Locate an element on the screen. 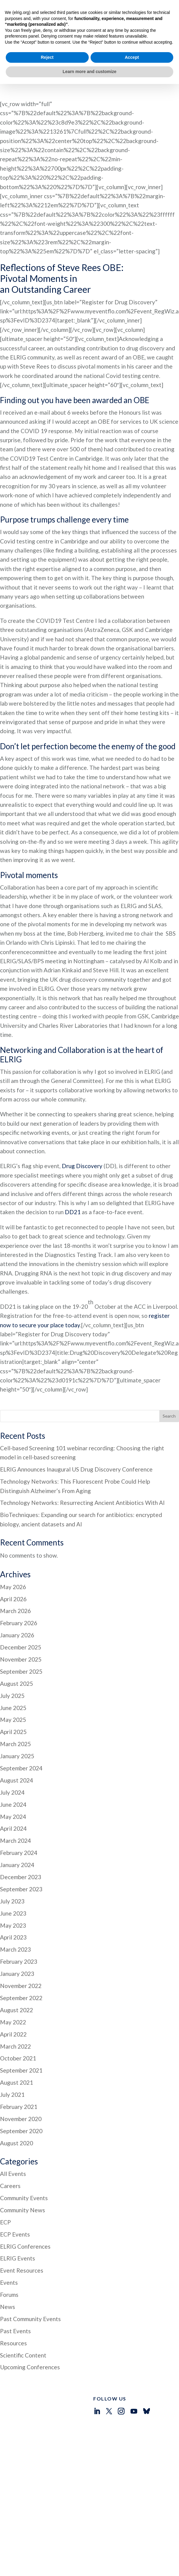 The image size is (179, 2576). July 2024 is located at coordinates (12, 1752).